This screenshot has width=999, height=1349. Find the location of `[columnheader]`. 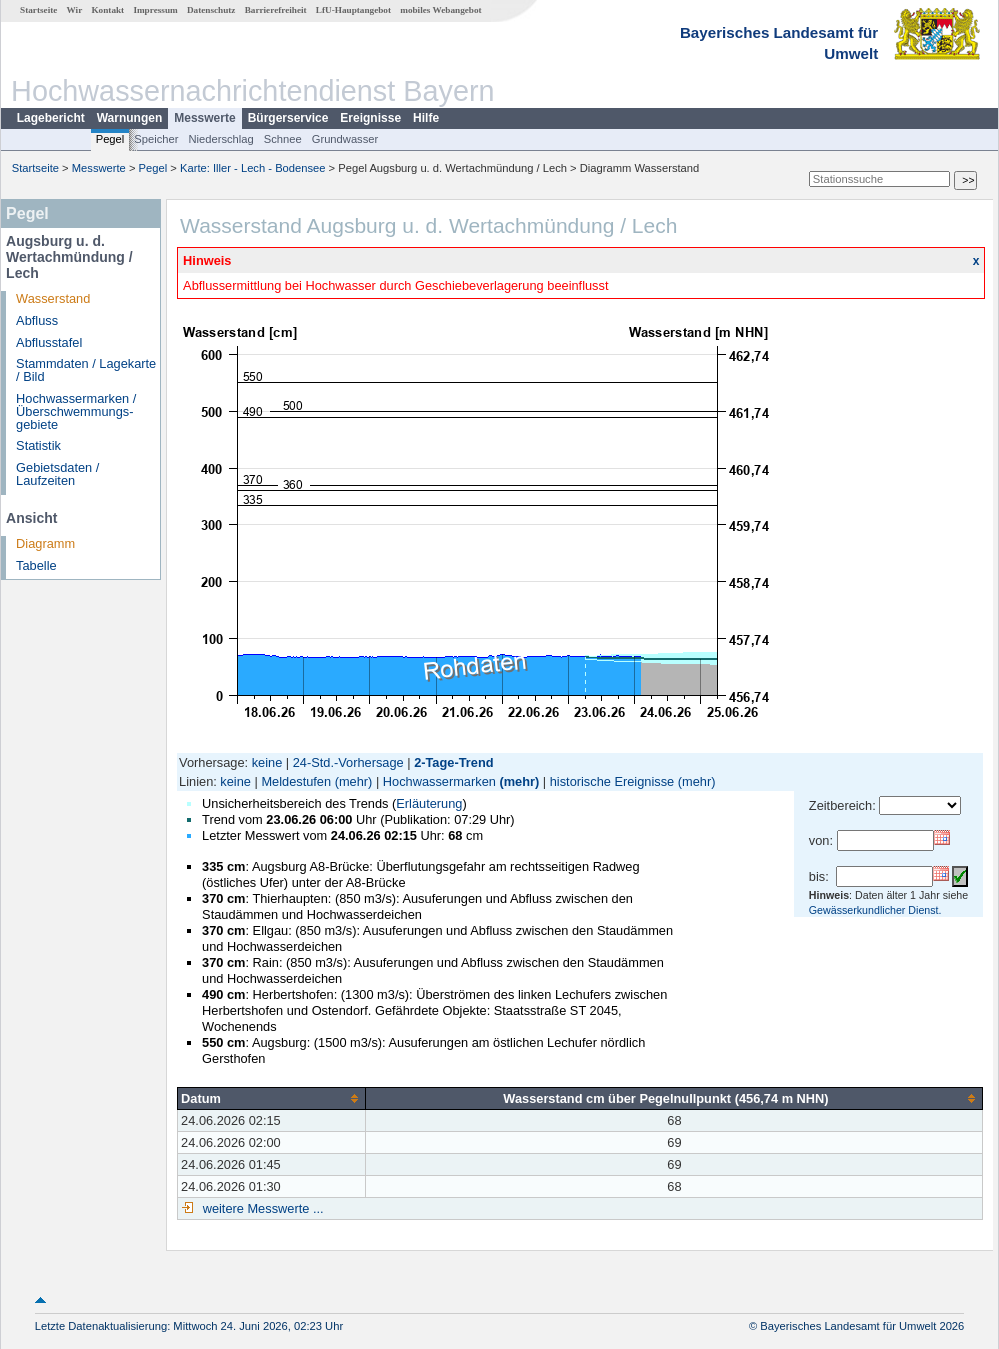

[columnheader] is located at coordinates (272, 1098).